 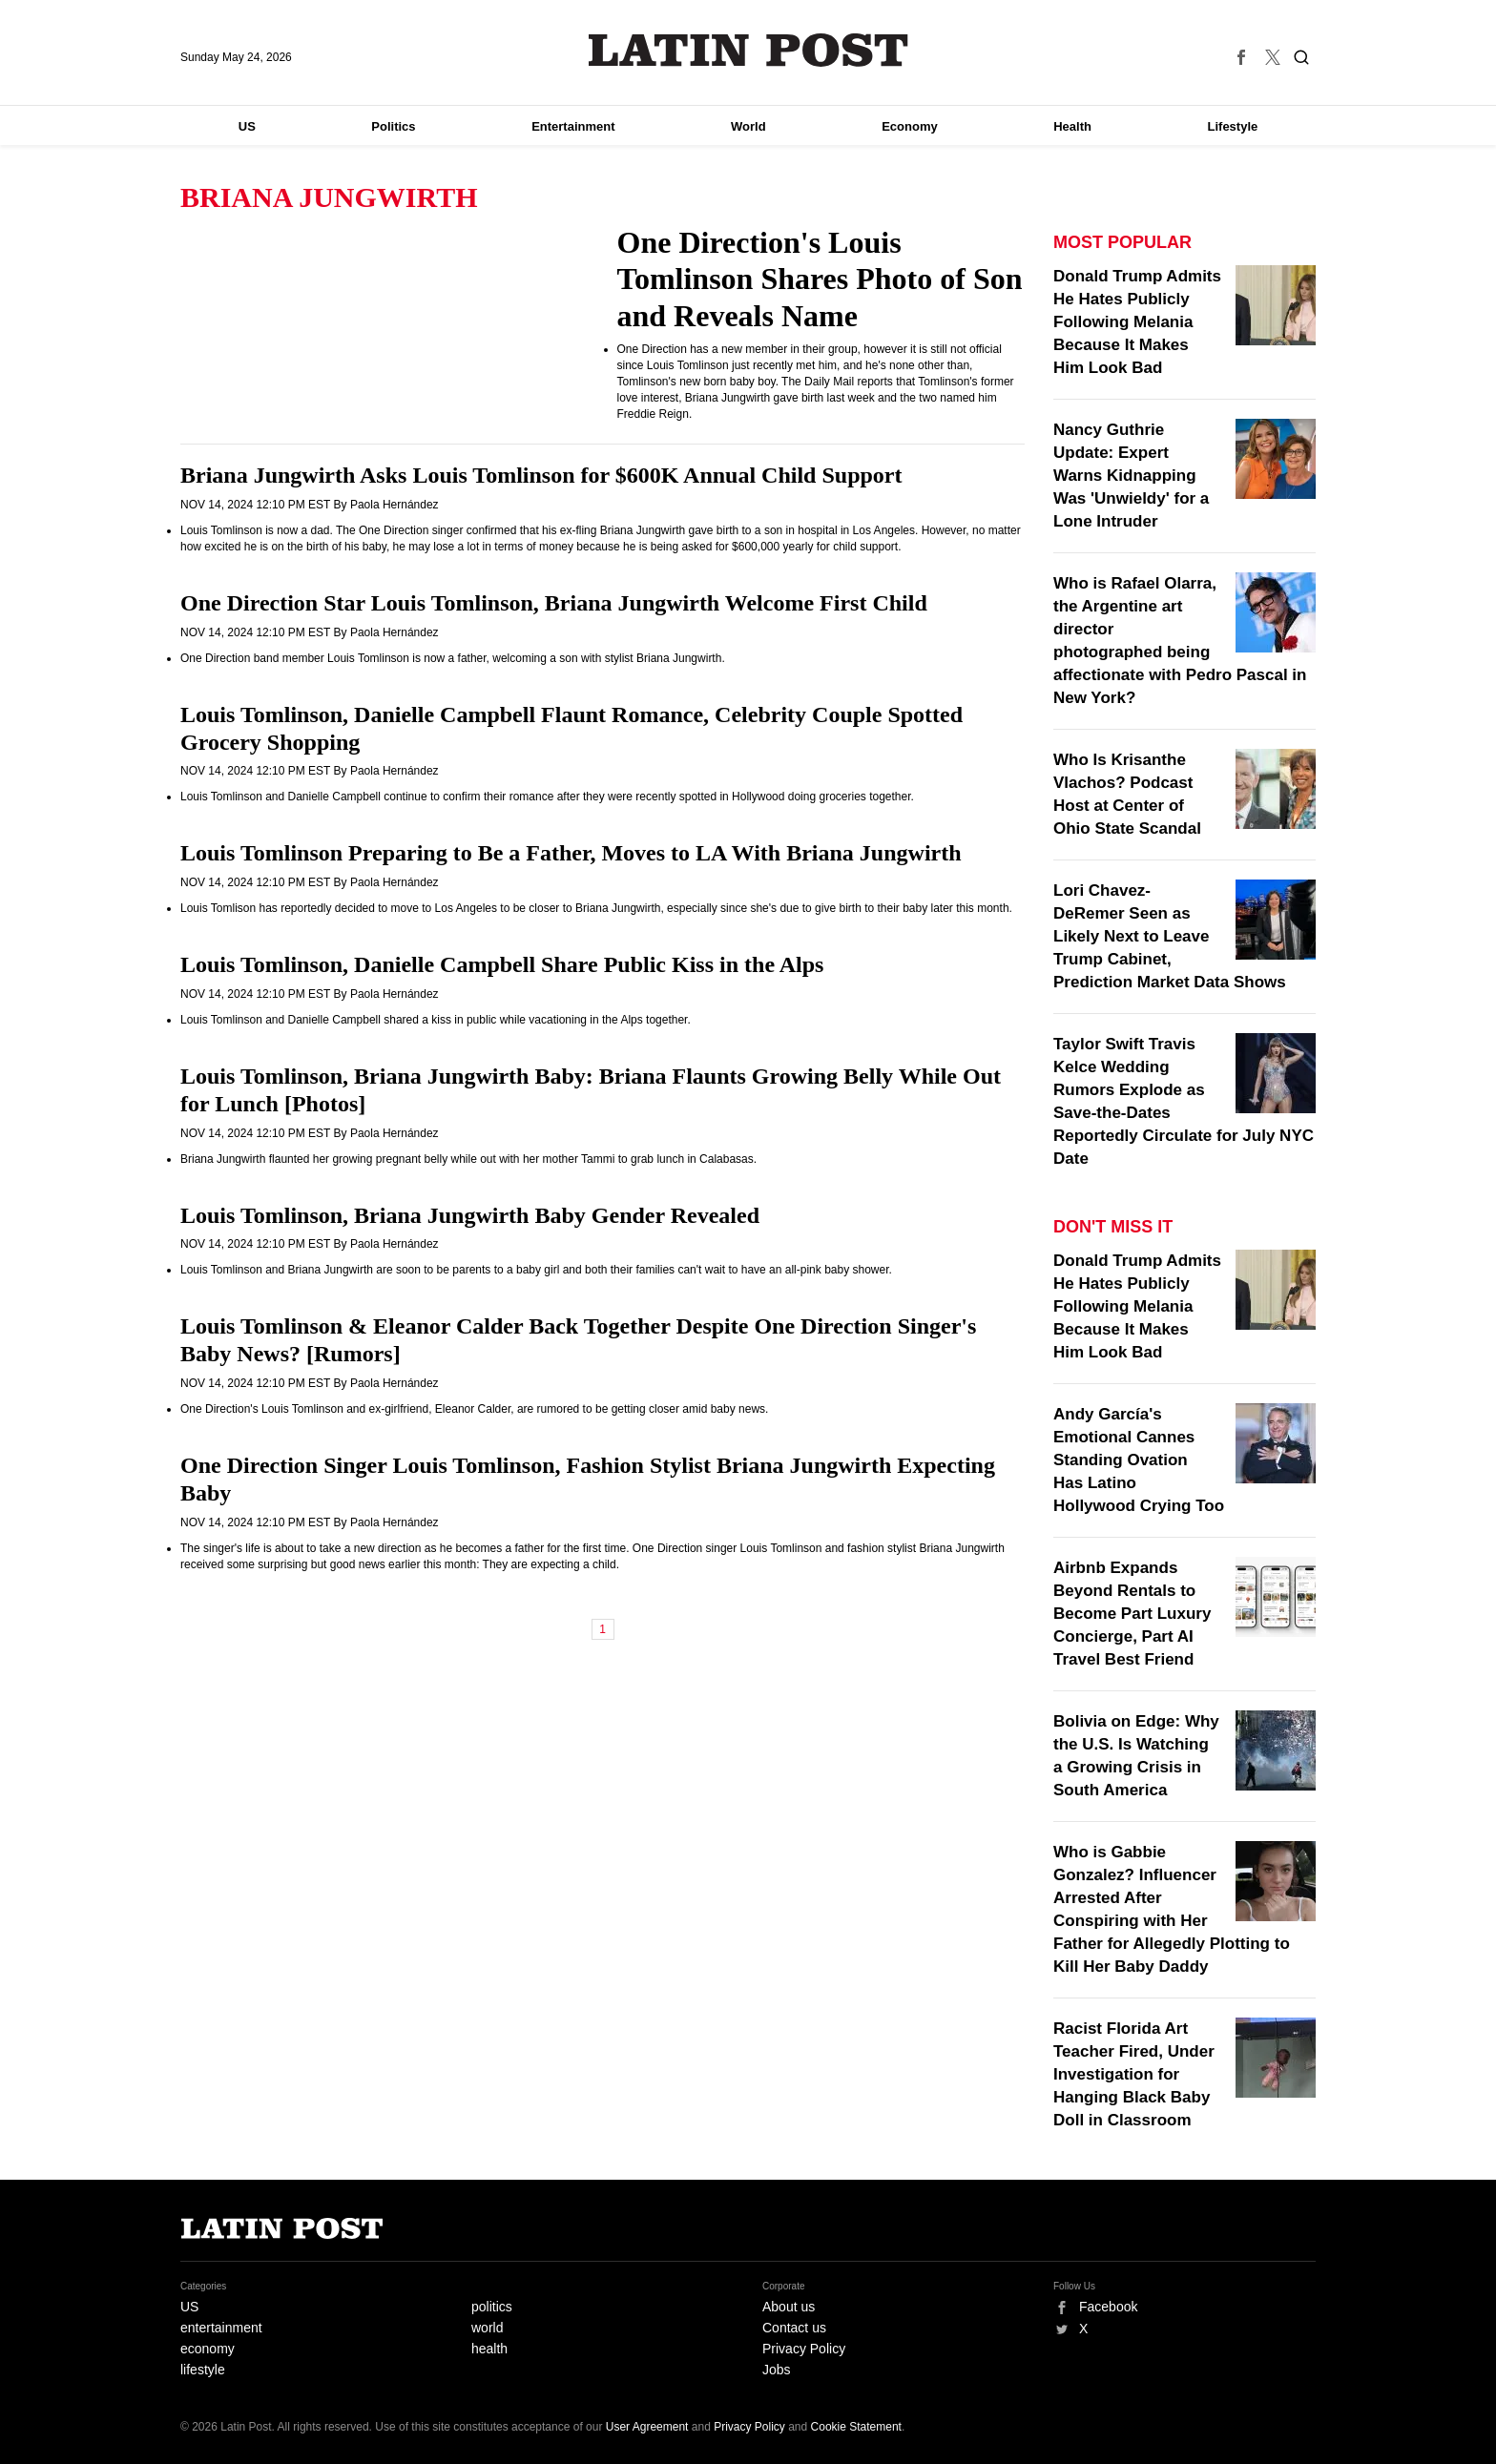 I want to click on Briana Jungwirth flaunted her growing pregnant belly while out with her mother Tammi to grab lunch in Calabasas., so click(x=468, y=1159).